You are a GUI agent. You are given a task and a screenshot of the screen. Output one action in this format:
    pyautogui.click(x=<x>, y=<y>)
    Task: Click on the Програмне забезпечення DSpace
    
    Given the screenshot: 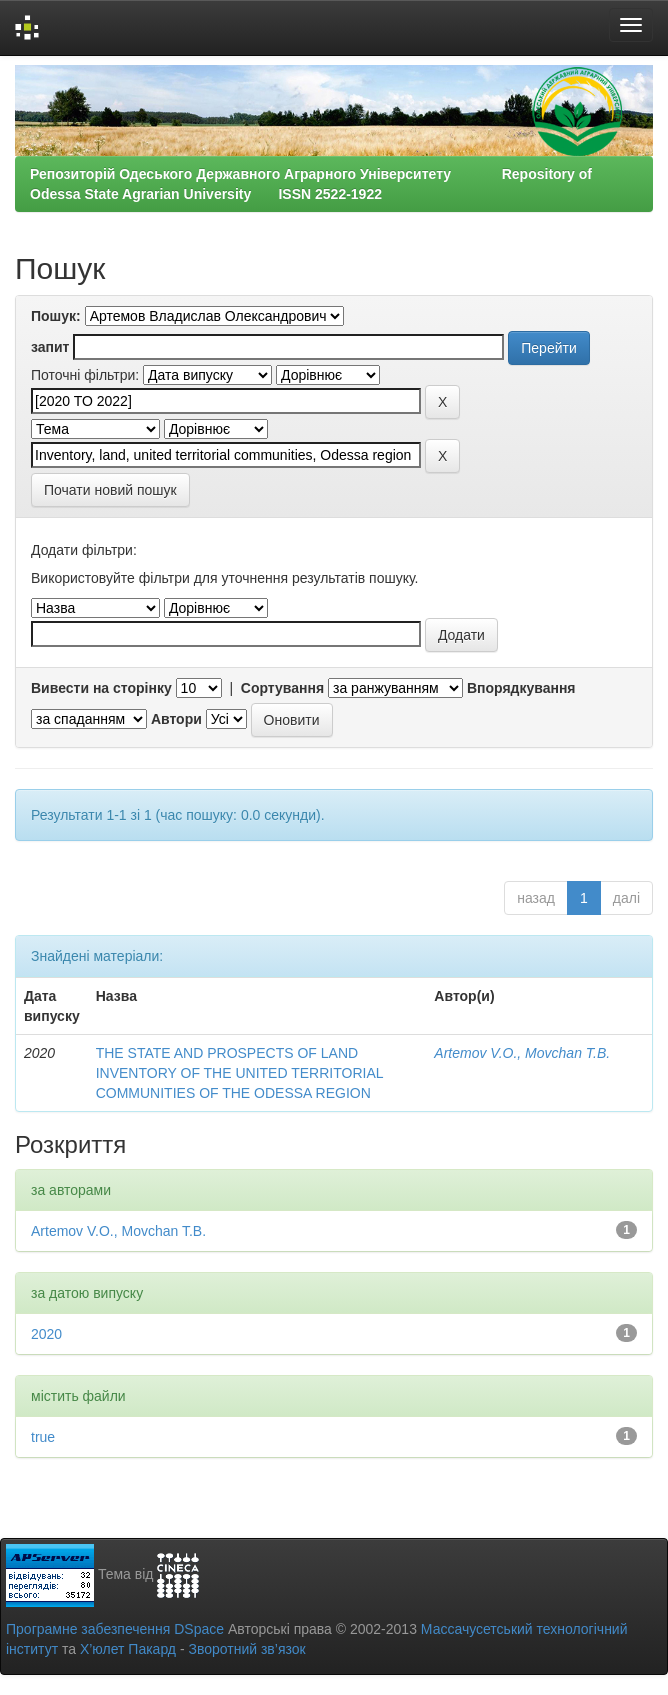 What is the action you would take?
    pyautogui.click(x=115, y=1629)
    